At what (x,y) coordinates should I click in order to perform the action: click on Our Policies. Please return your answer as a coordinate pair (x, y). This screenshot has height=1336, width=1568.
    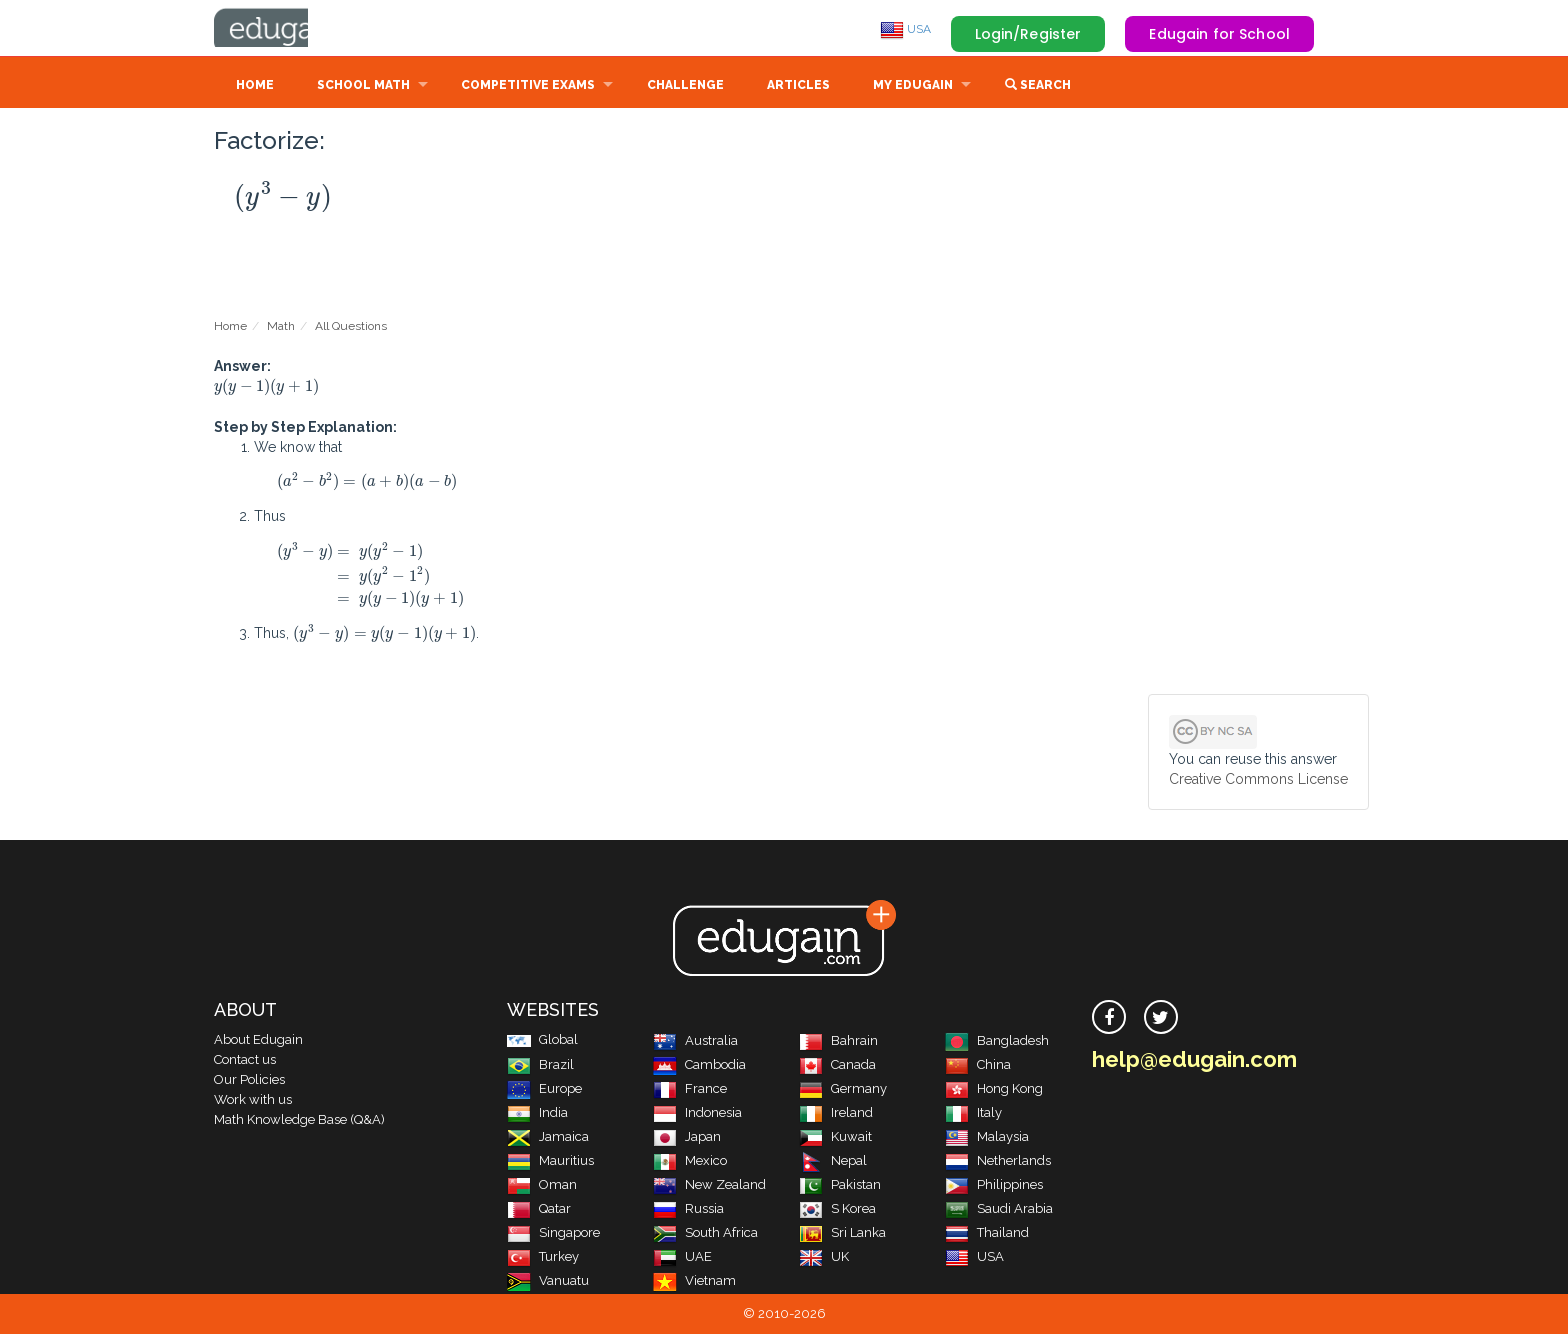
    Looking at the image, I should click on (249, 1081).